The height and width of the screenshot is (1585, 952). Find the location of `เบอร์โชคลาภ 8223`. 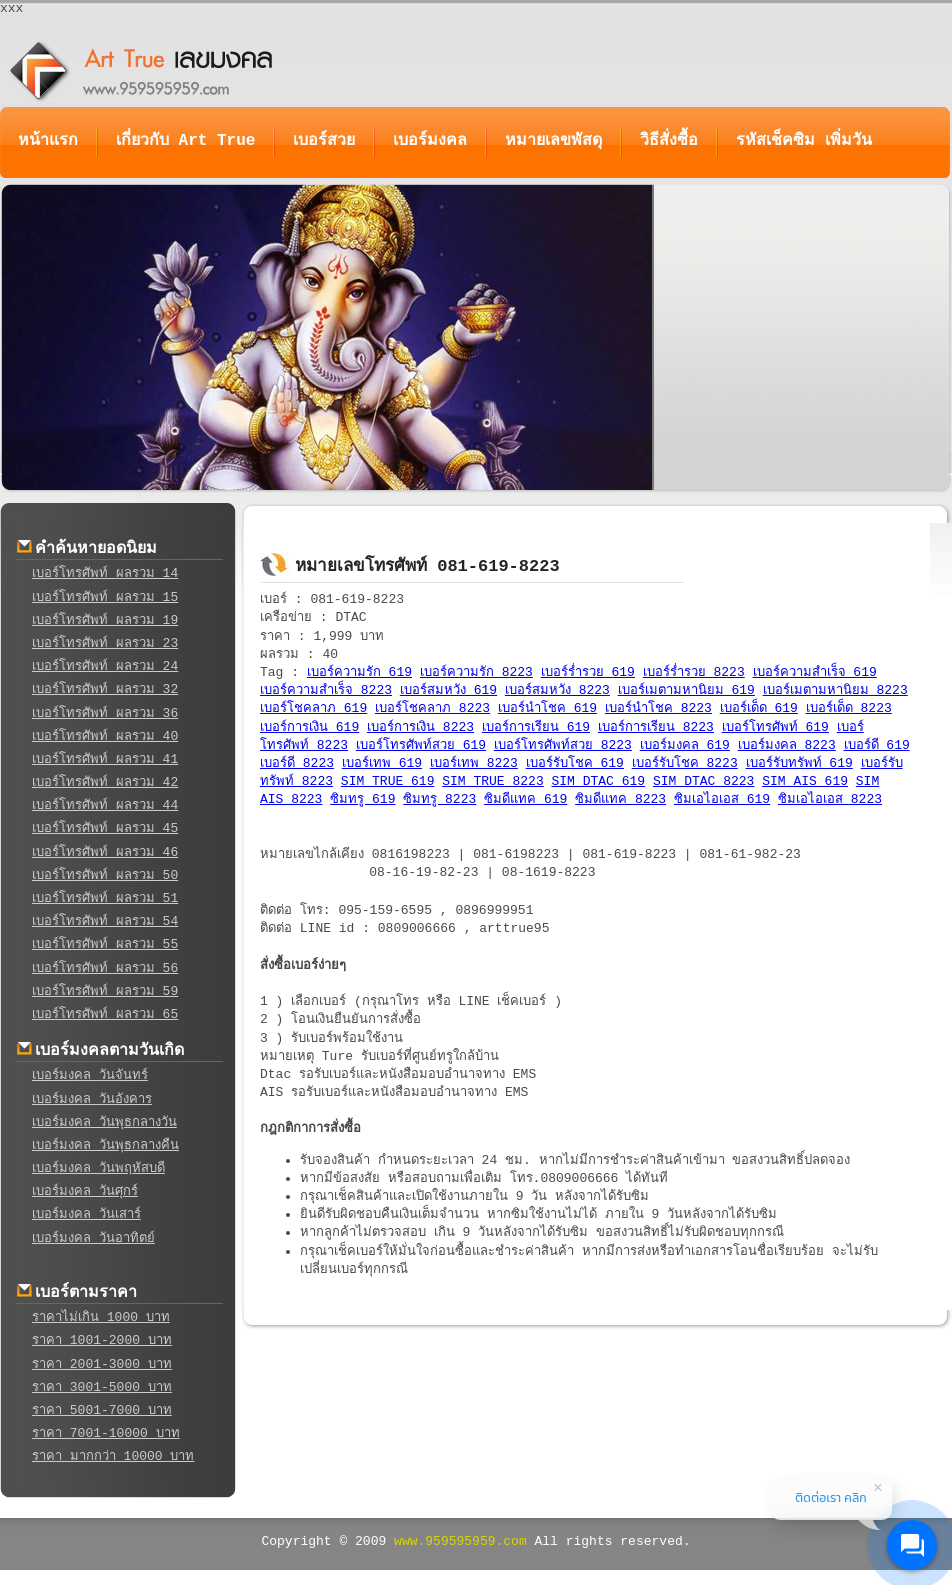

เบอร์โชคลาภ 8223 is located at coordinates (432, 708).